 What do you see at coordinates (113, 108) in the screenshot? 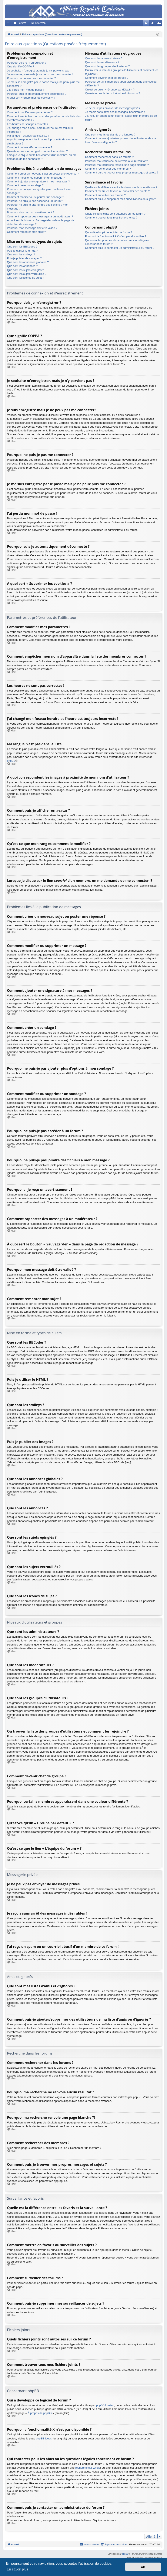
I see `Je ne peux pas envoyer de messages privés !` at bounding box center [113, 108].